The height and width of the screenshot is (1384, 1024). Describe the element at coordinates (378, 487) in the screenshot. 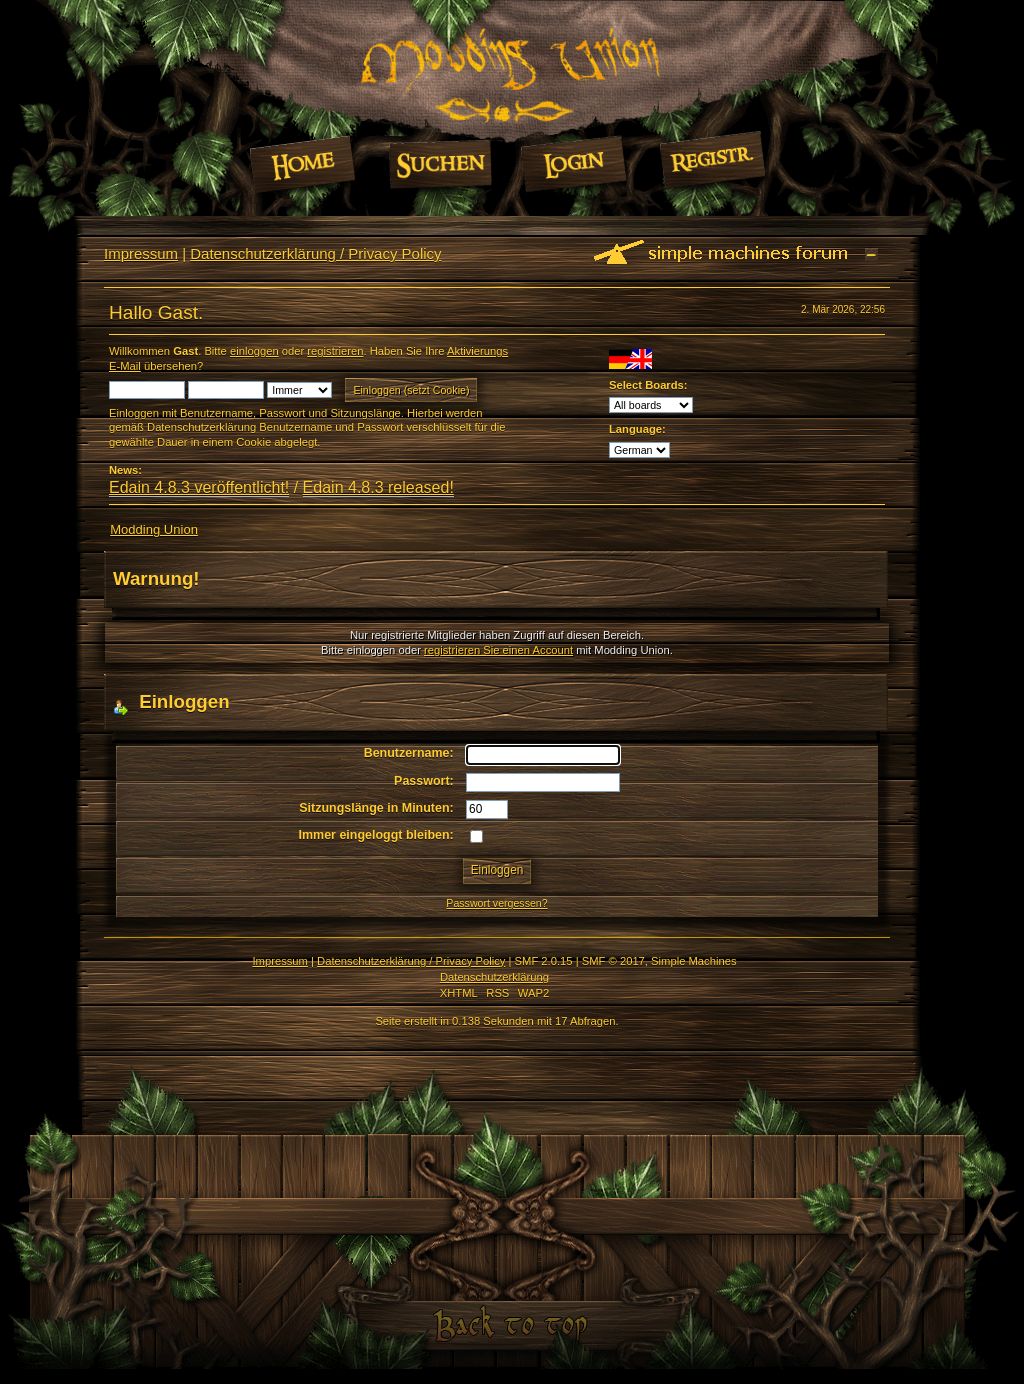

I see `Edain 4.8.3 released!` at that location.